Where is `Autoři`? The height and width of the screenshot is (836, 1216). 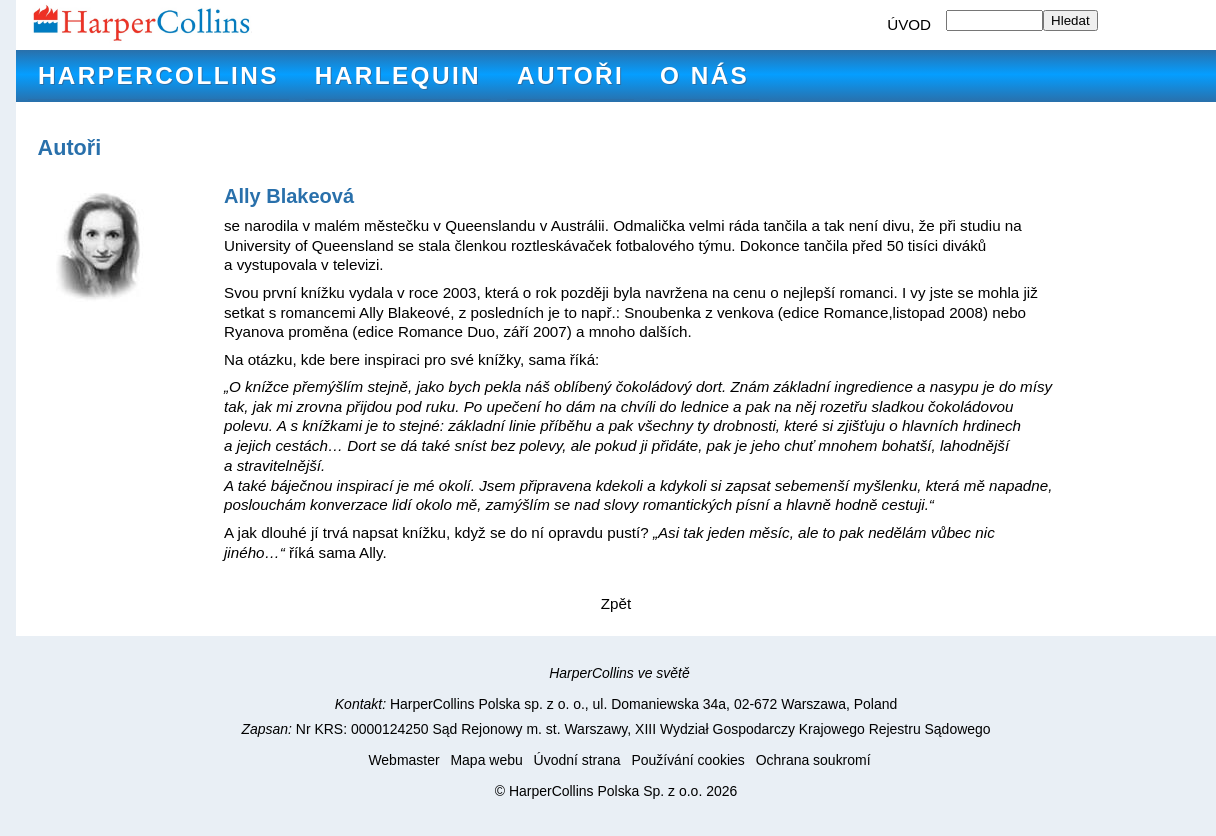 Autoři is located at coordinates (570, 75).